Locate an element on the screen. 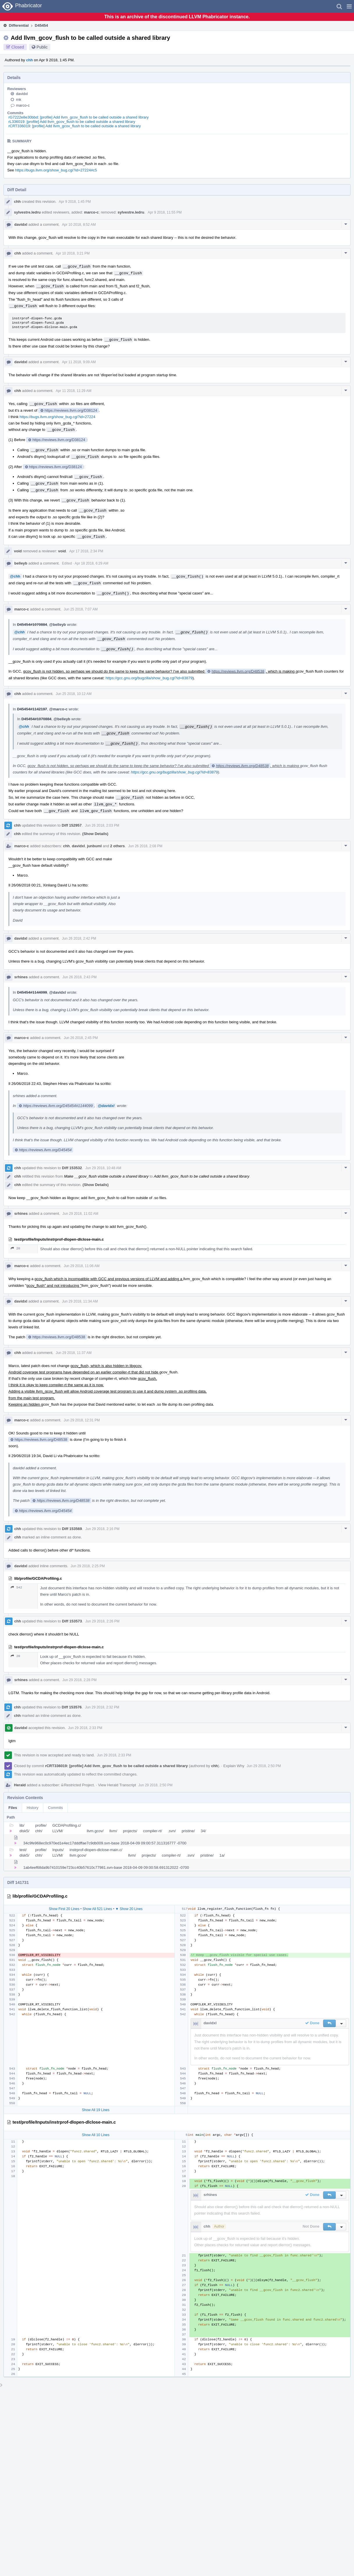 Image resolution: width=354 pixels, height=2576 pixels. rG7222e8e30bbd: [profile] Add llvm_gcov_flush to be called outside a shared library is located at coordinates (78, 117).